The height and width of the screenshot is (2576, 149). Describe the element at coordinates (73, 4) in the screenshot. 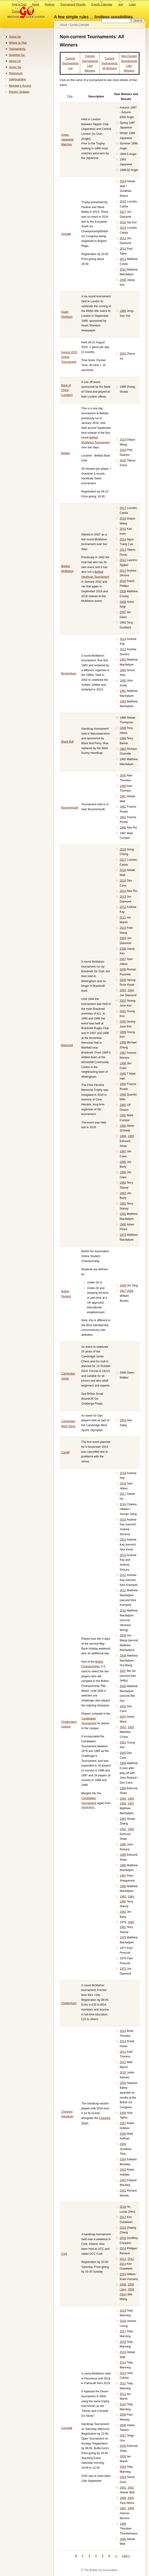

I see `Tournament Results` at that location.